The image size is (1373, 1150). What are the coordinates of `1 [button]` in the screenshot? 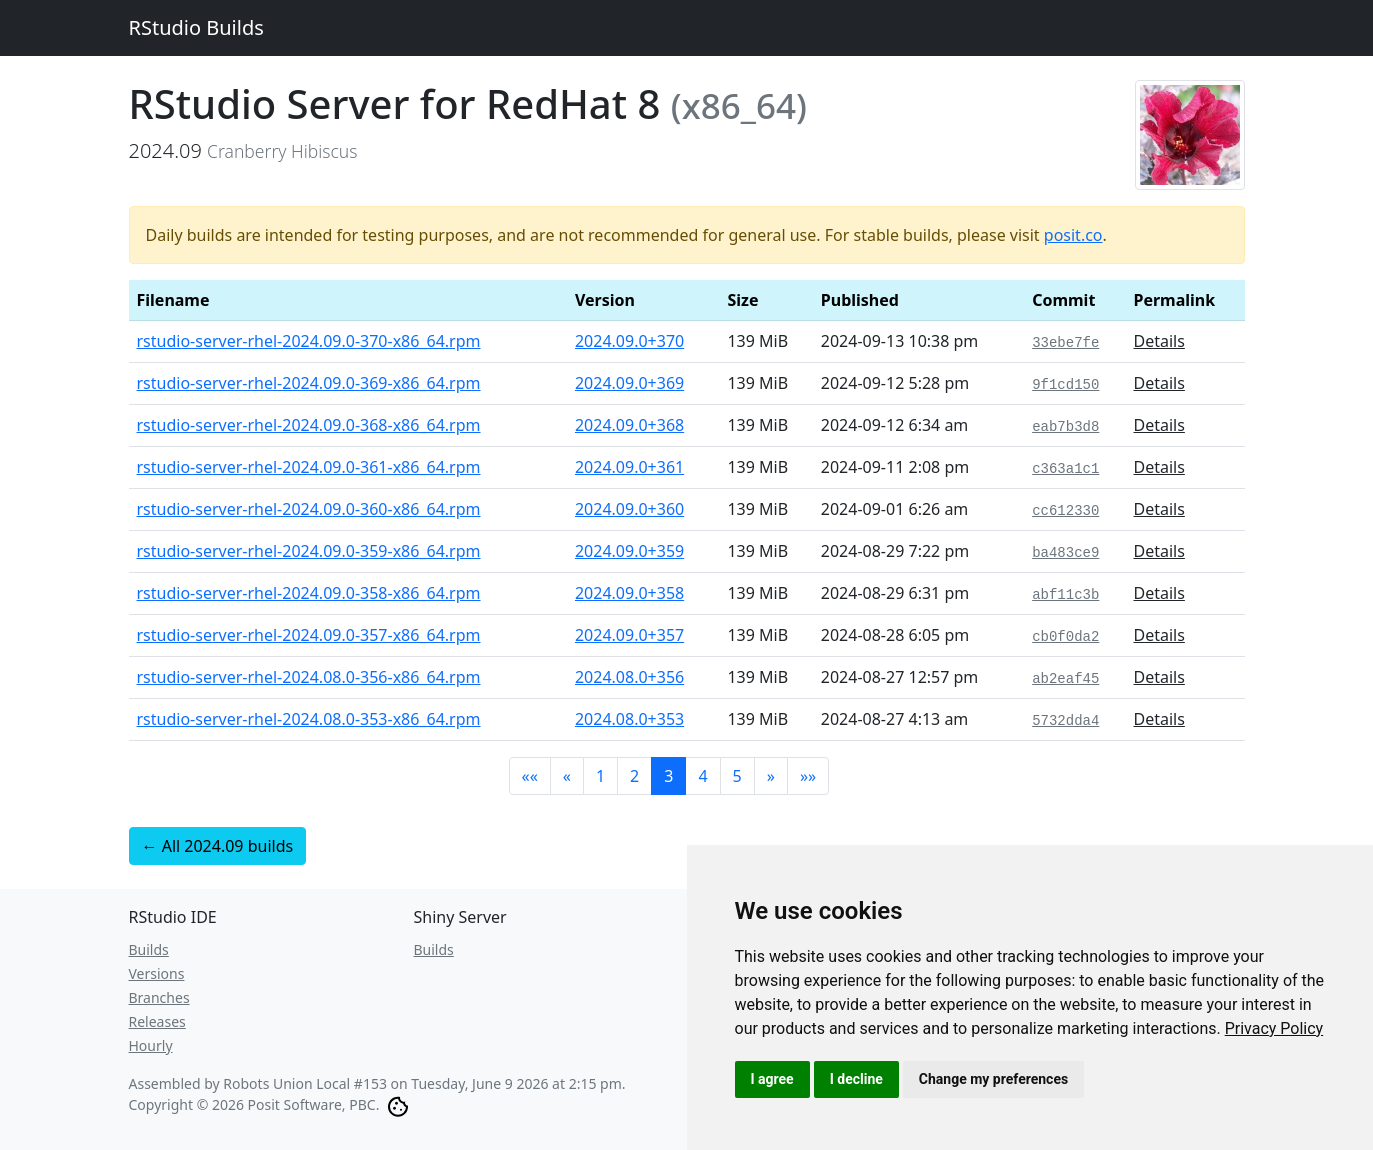 It's located at (600, 776).